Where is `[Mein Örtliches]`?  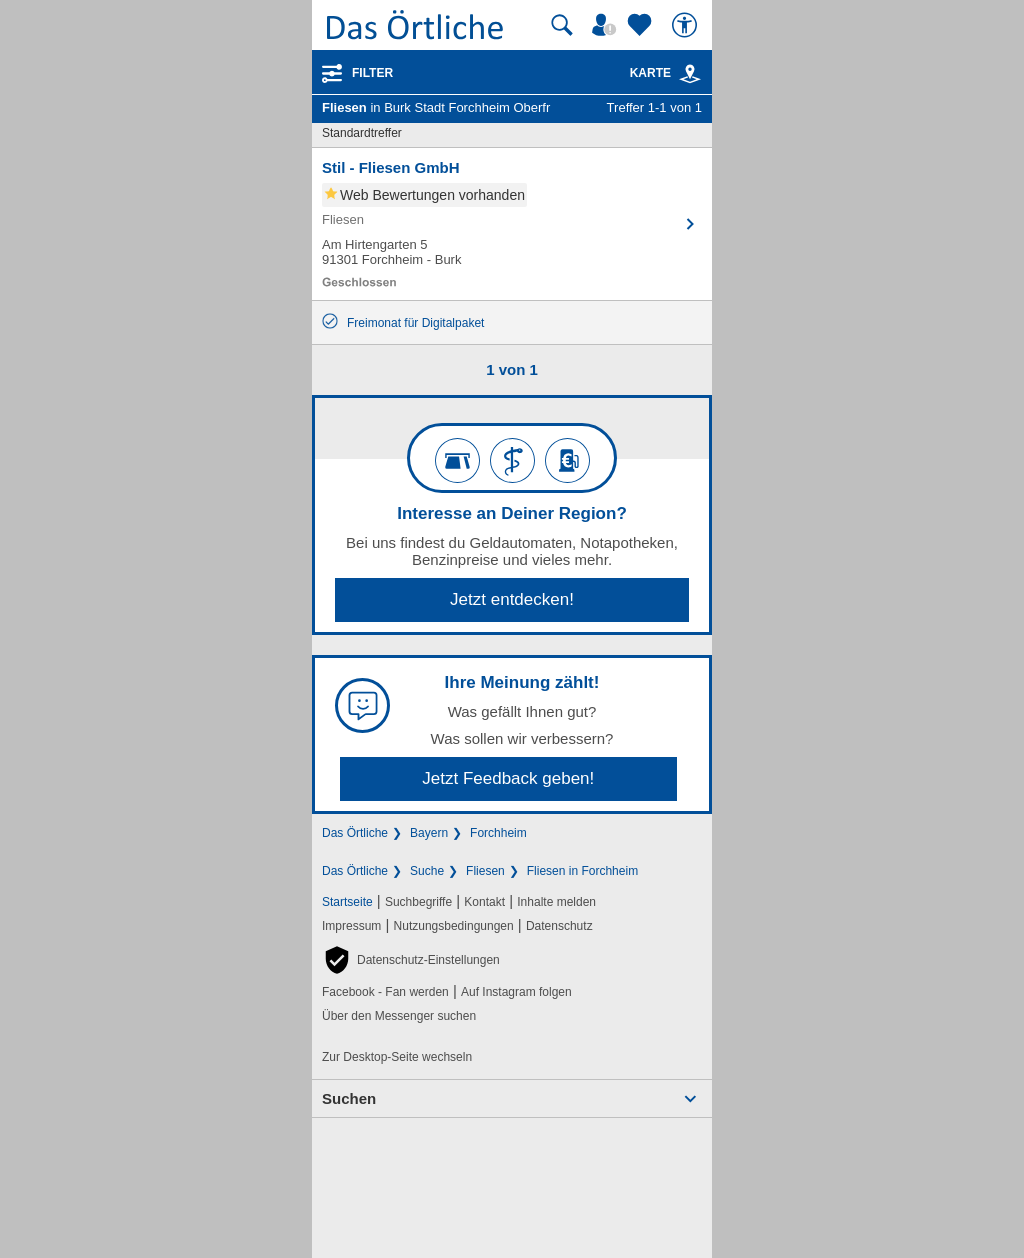
[Mein Örtliches] is located at coordinates (607, 25).